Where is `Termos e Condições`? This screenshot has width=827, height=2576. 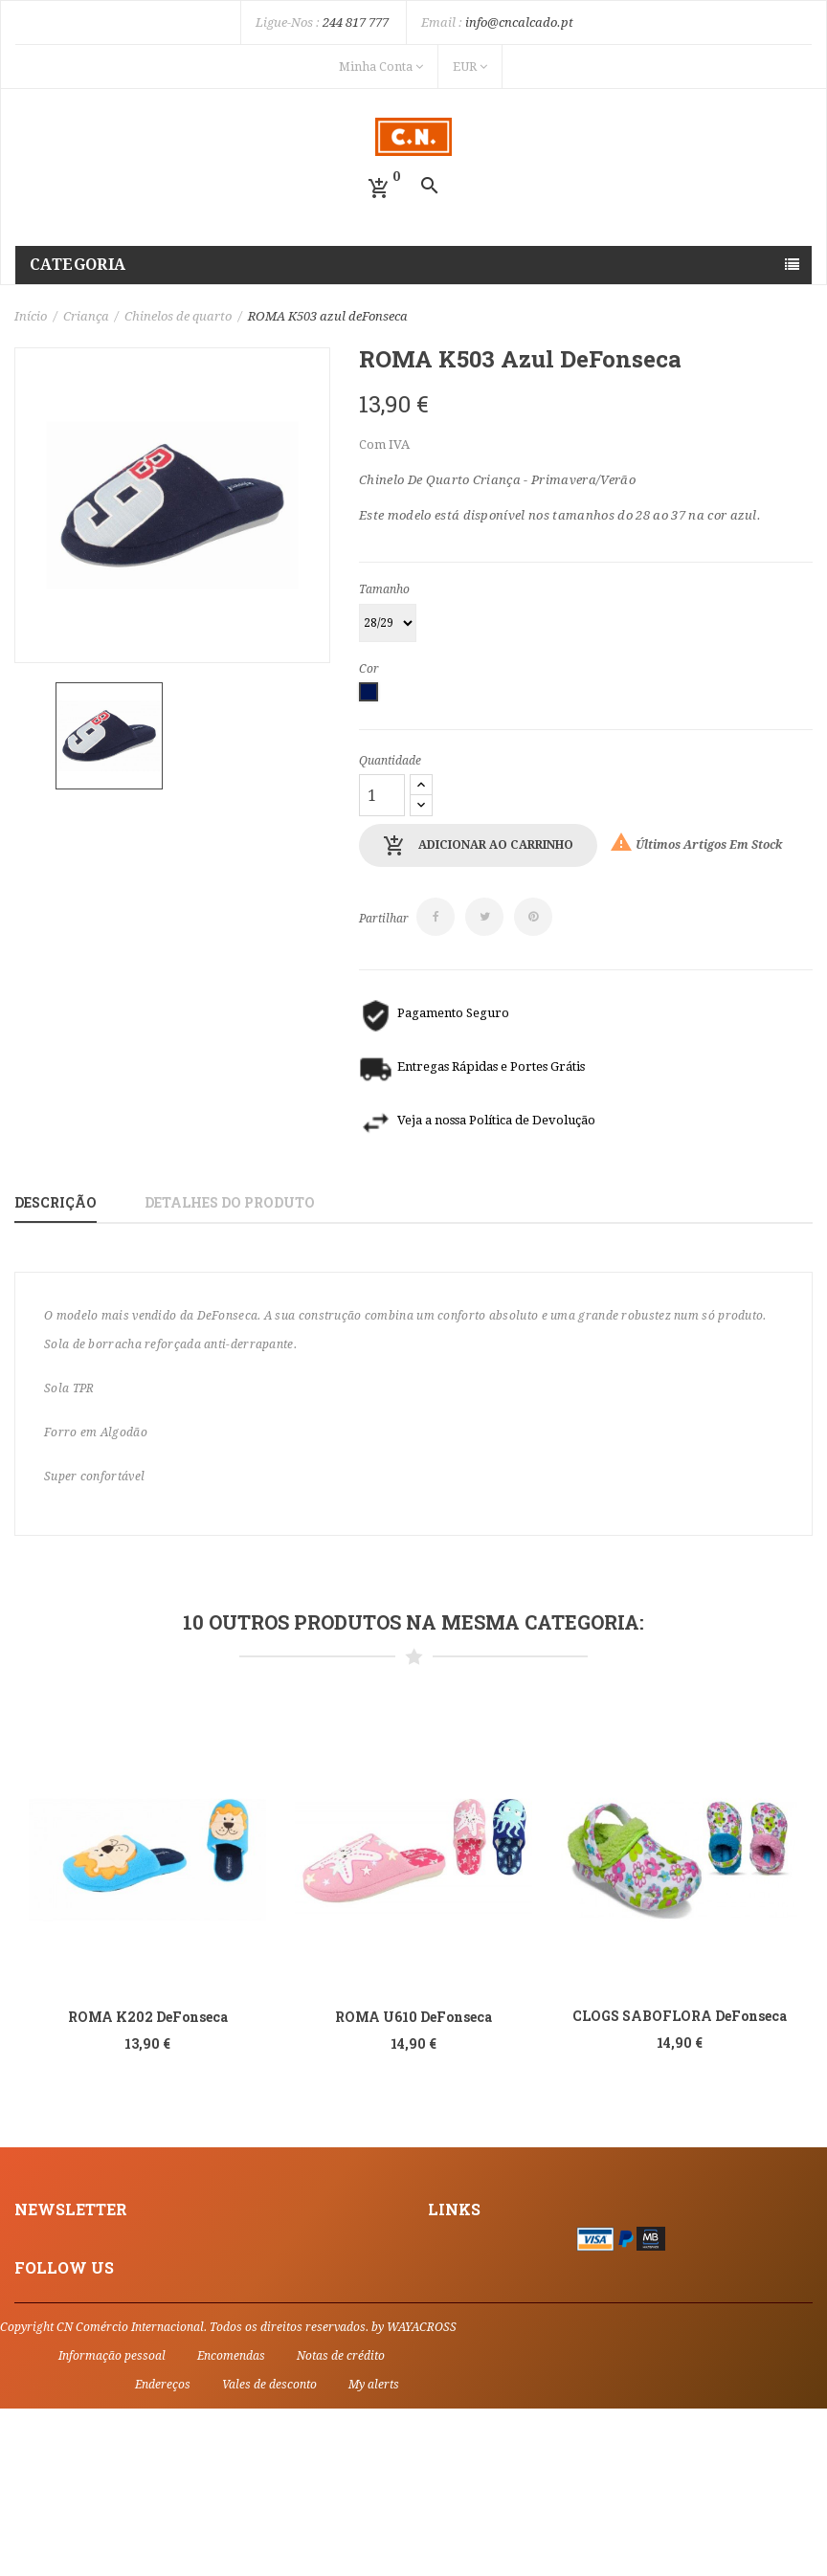
Termos e Condições is located at coordinates (492, 2259).